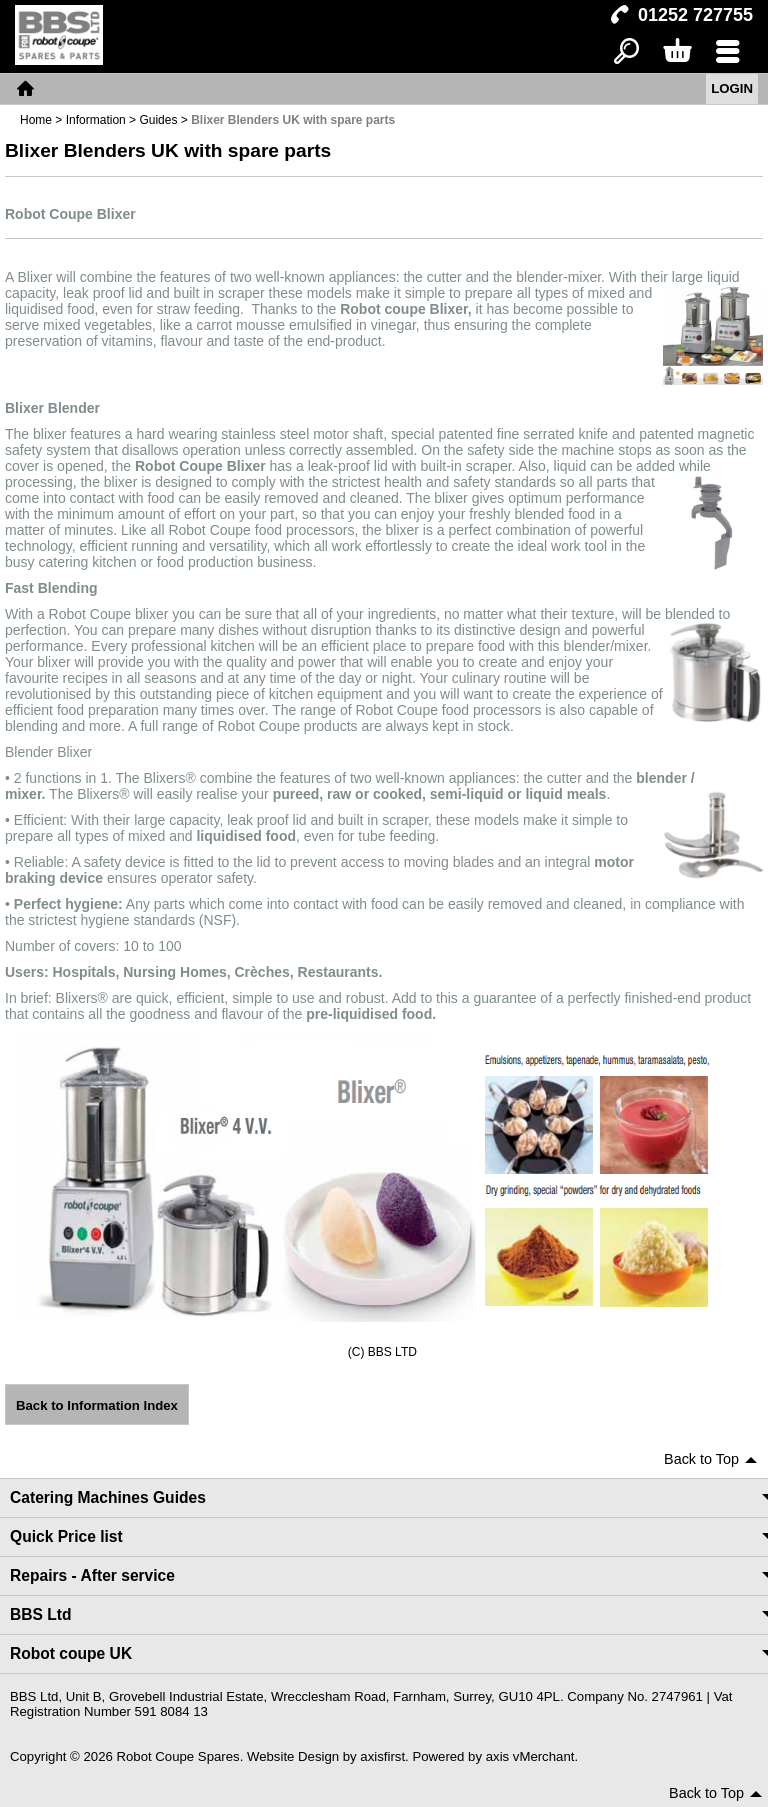 The width and height of the screenshot is (768, 1807). Describe the element at coordinates (732, 88) in the screenshot. I see `Login` at that location.